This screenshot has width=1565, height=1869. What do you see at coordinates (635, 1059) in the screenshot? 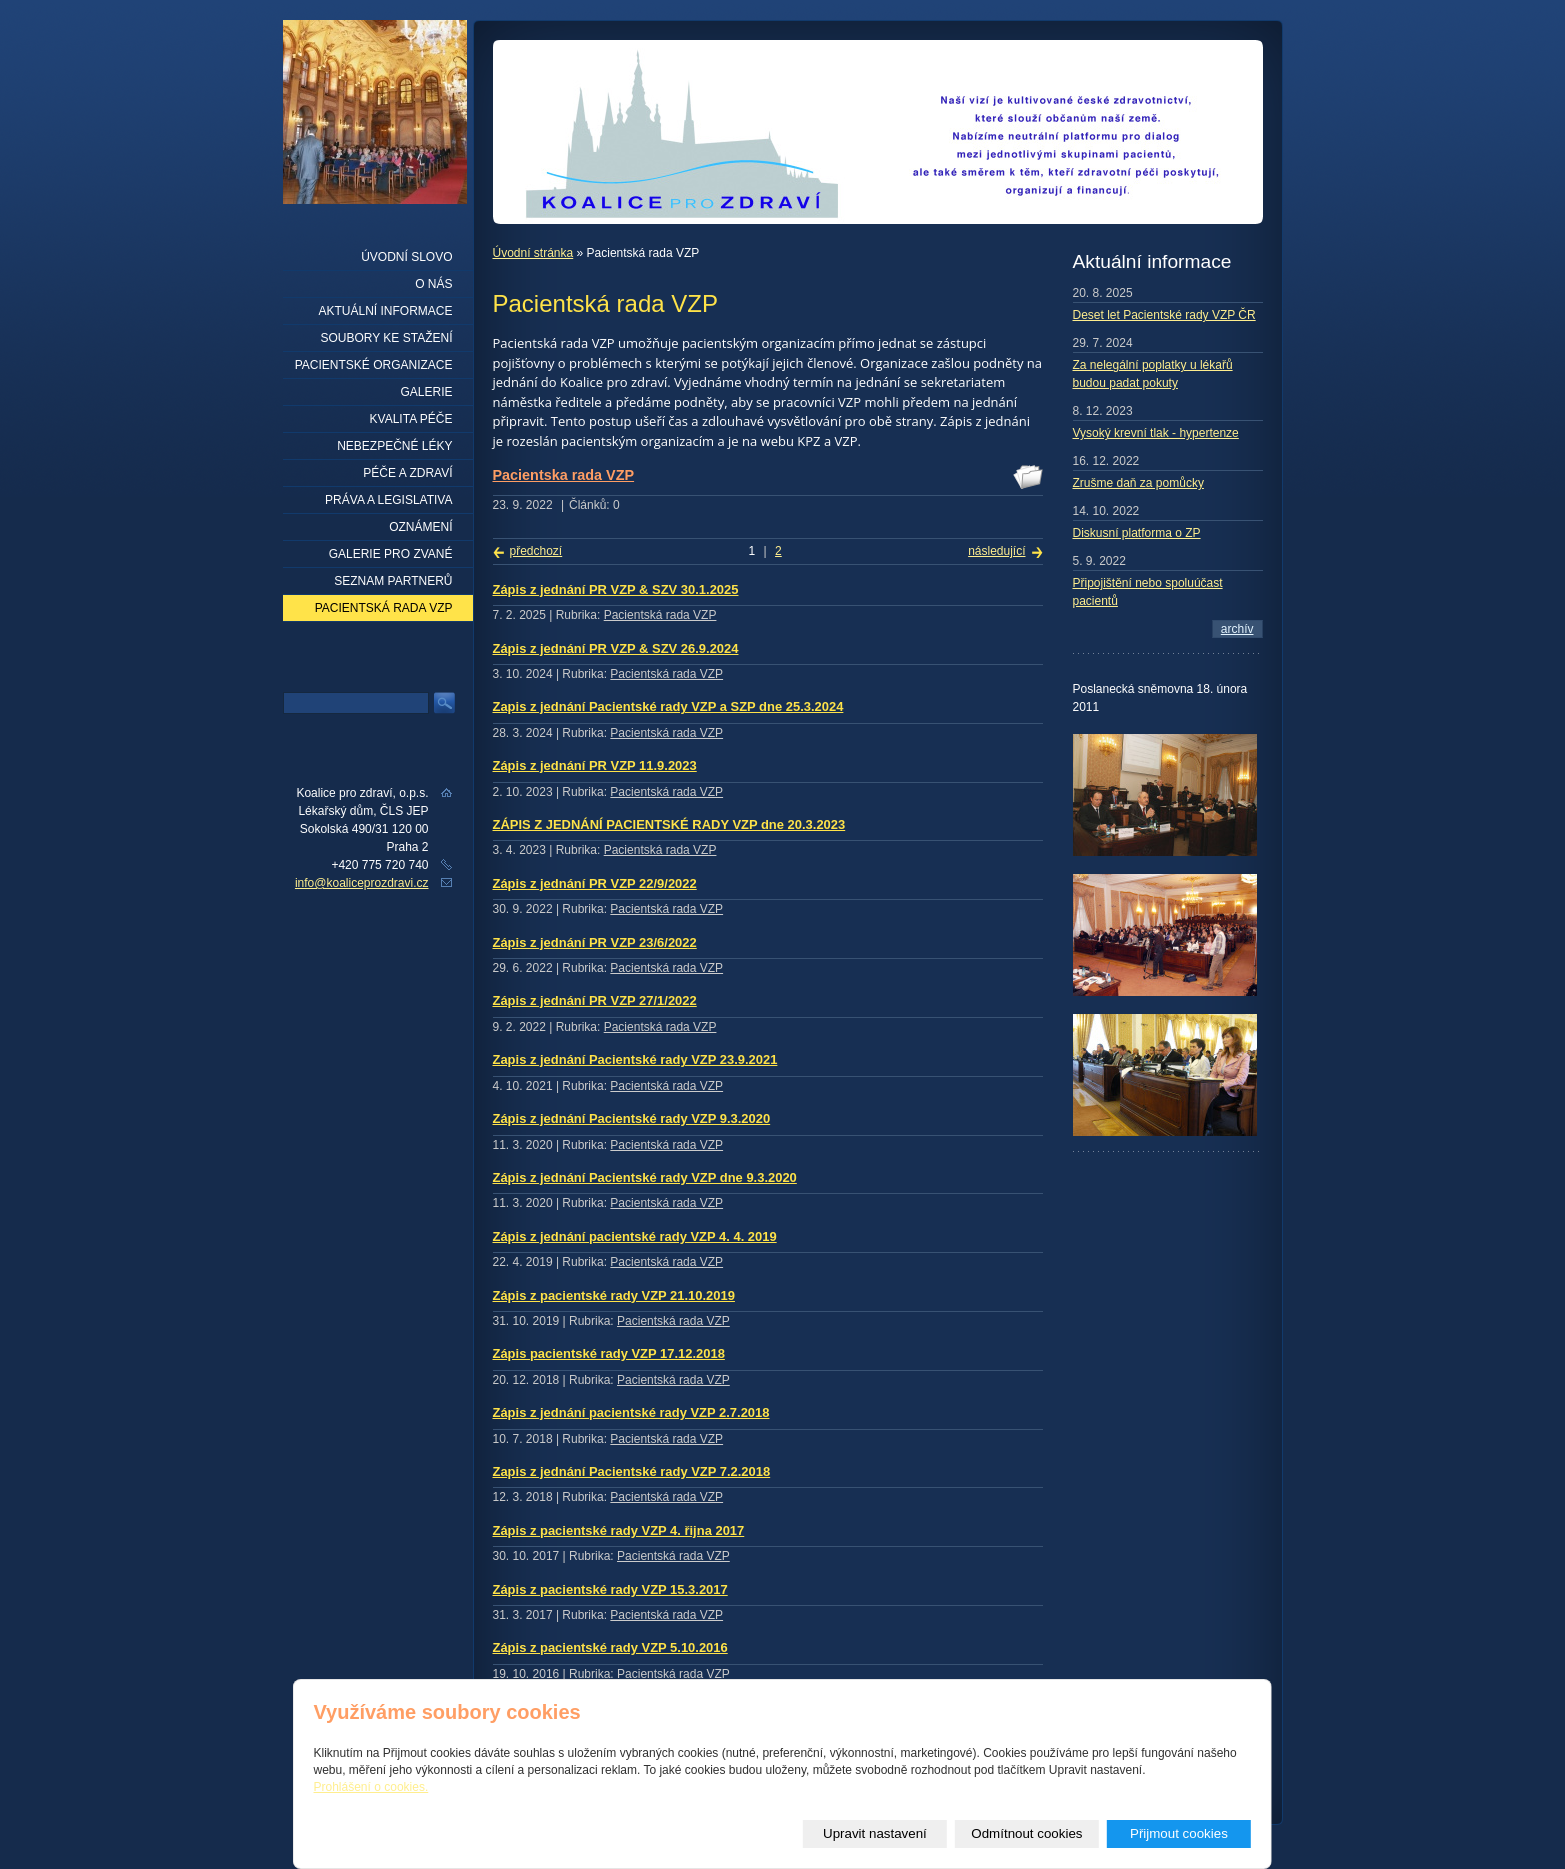
I see `Zapis z jednání Pacientské rady VZP 23.9.2021` at bounding box center [635, 1059].